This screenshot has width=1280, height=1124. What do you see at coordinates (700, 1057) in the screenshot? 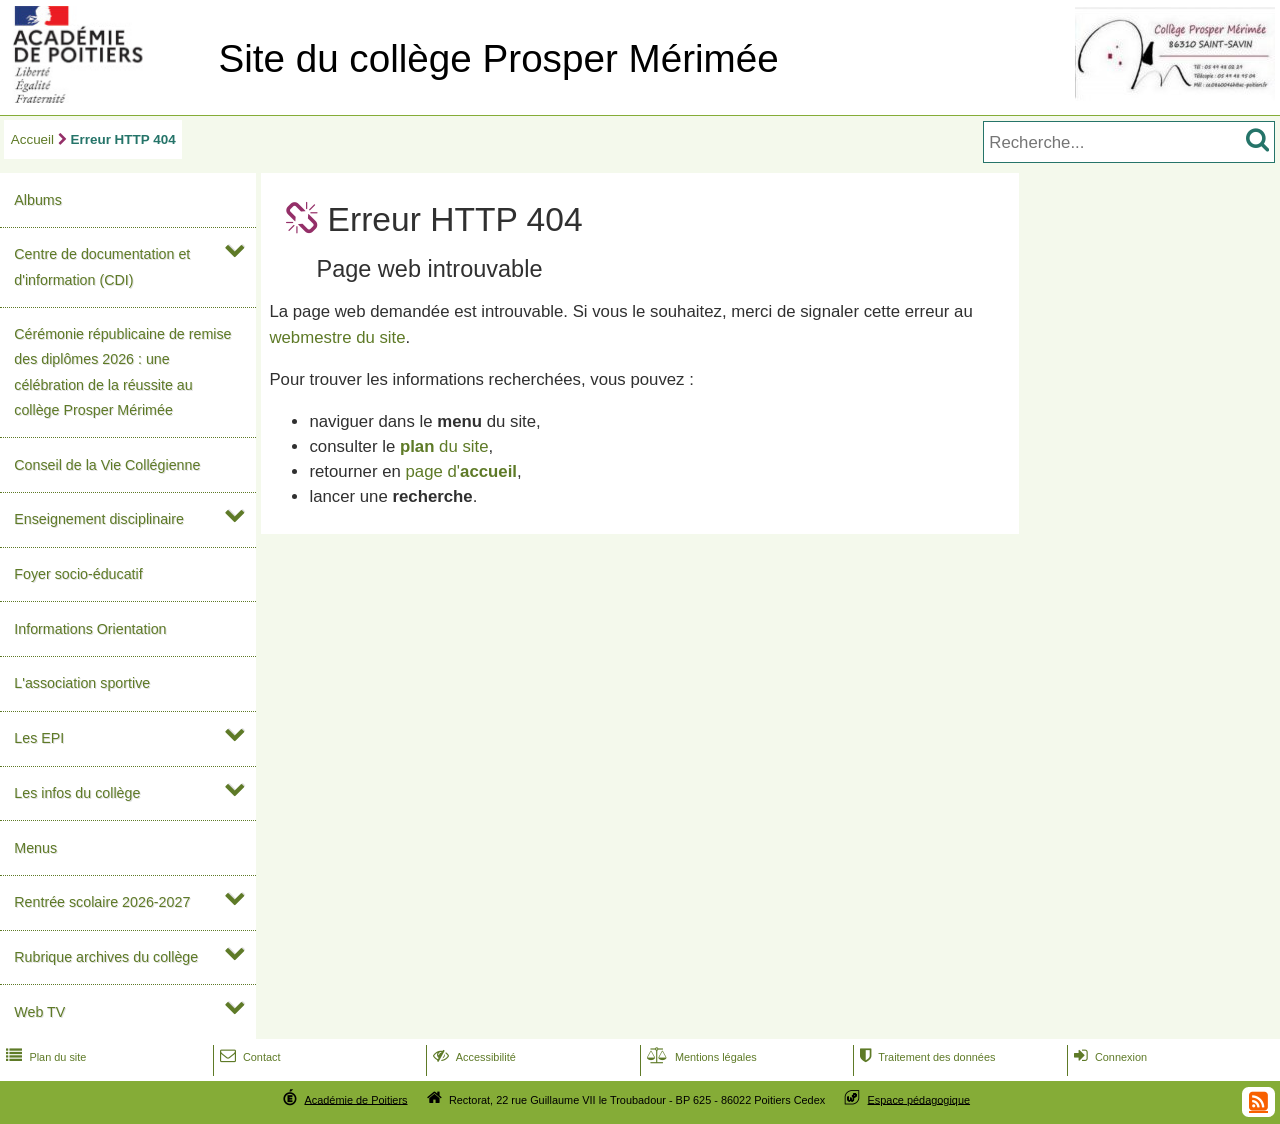
I see `Mentions légales` at bounding box center [700, 1057].